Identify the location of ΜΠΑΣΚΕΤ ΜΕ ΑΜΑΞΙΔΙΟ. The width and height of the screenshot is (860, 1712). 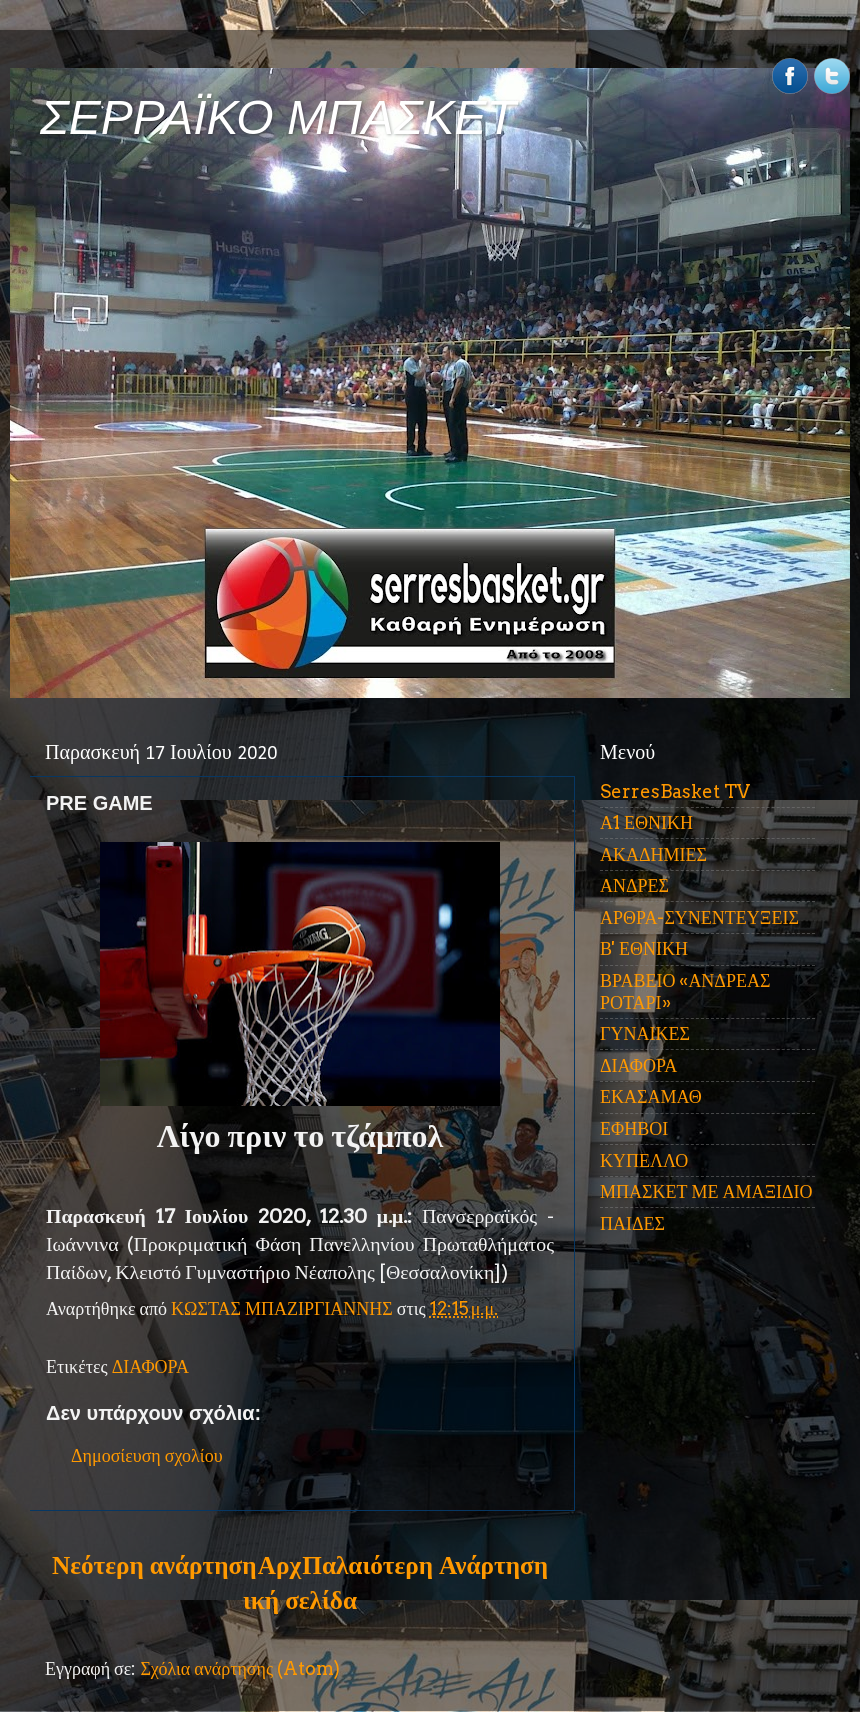
(706, 1191).